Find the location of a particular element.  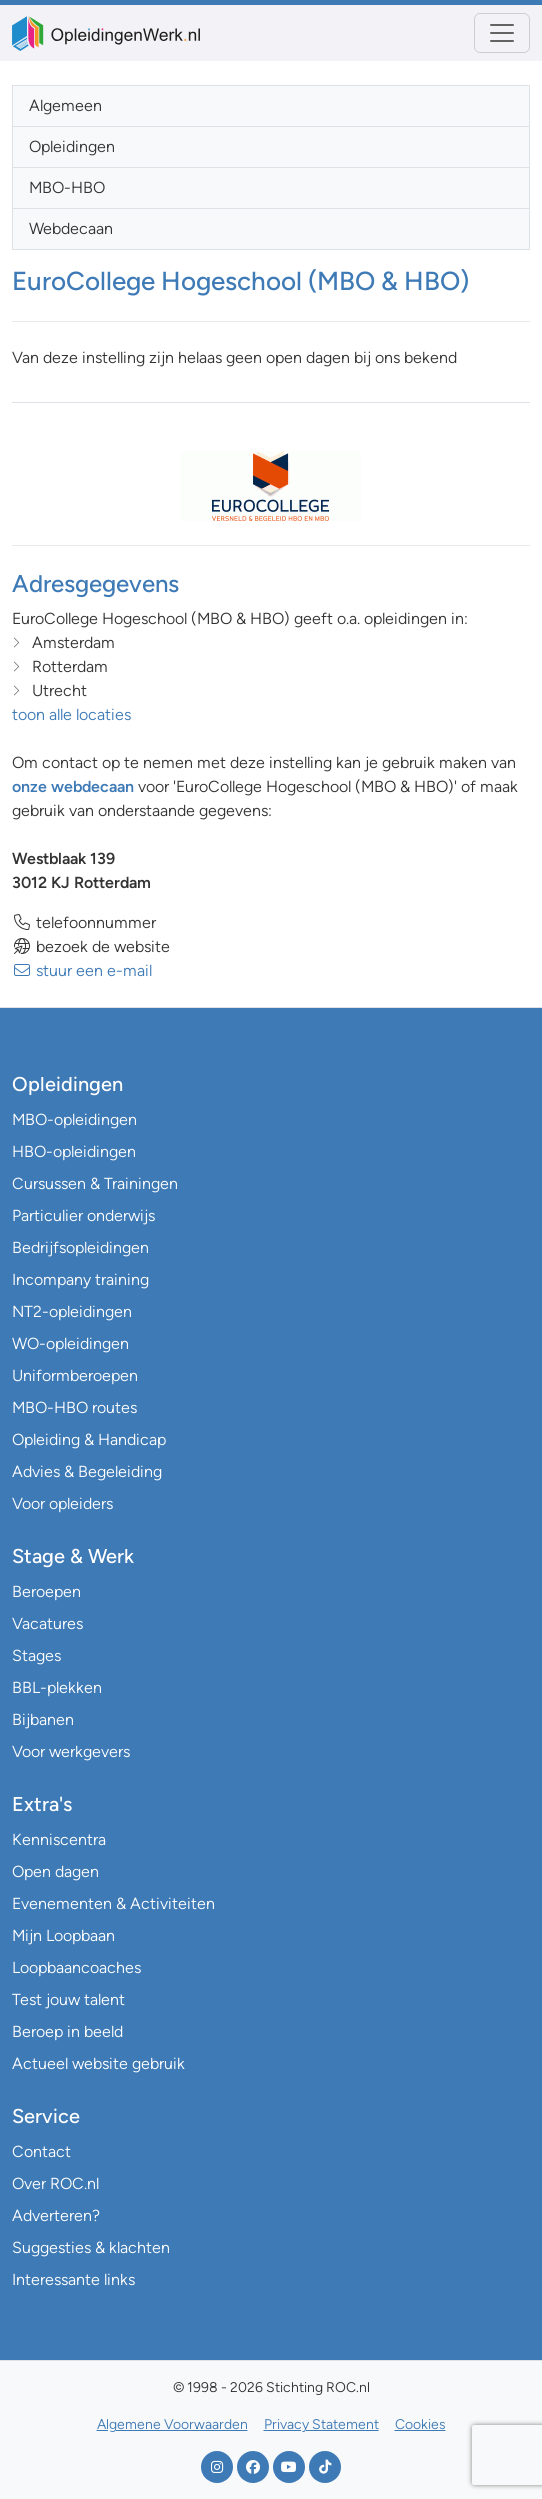

MBO-HBO routes is located at coordinates (74, 1407).